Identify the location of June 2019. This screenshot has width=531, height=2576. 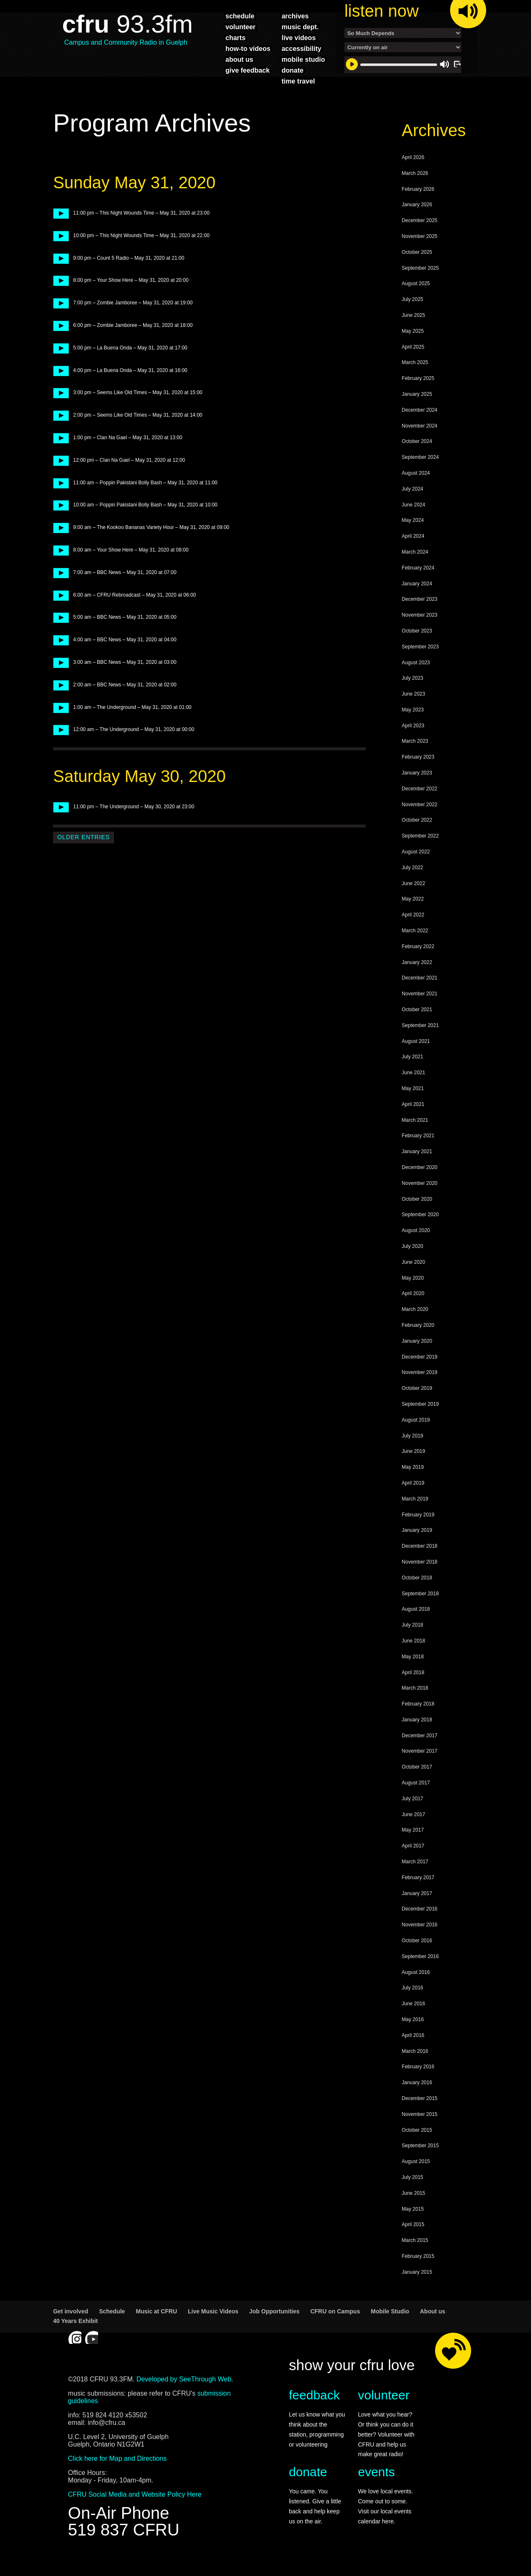
(413, 1465).